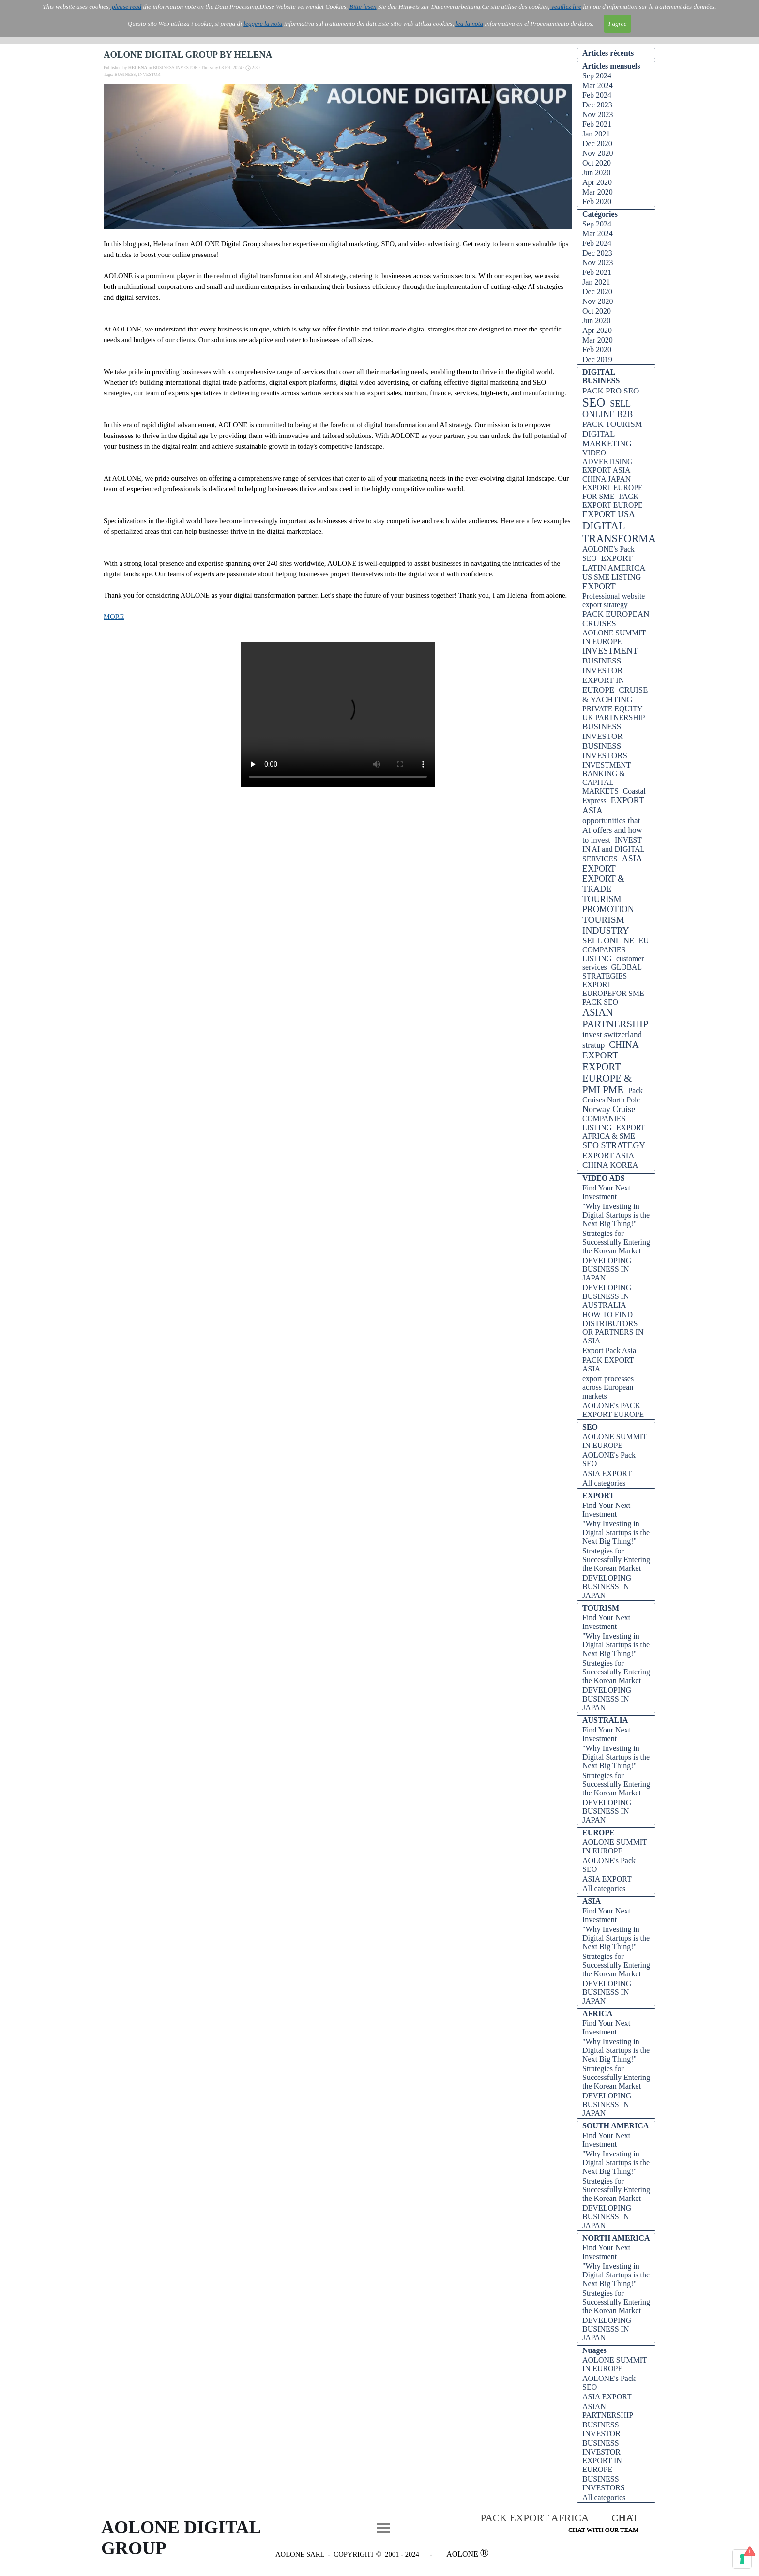  I want to click on EXPORT EUROPE & PMI PME, so click(607, 1078).